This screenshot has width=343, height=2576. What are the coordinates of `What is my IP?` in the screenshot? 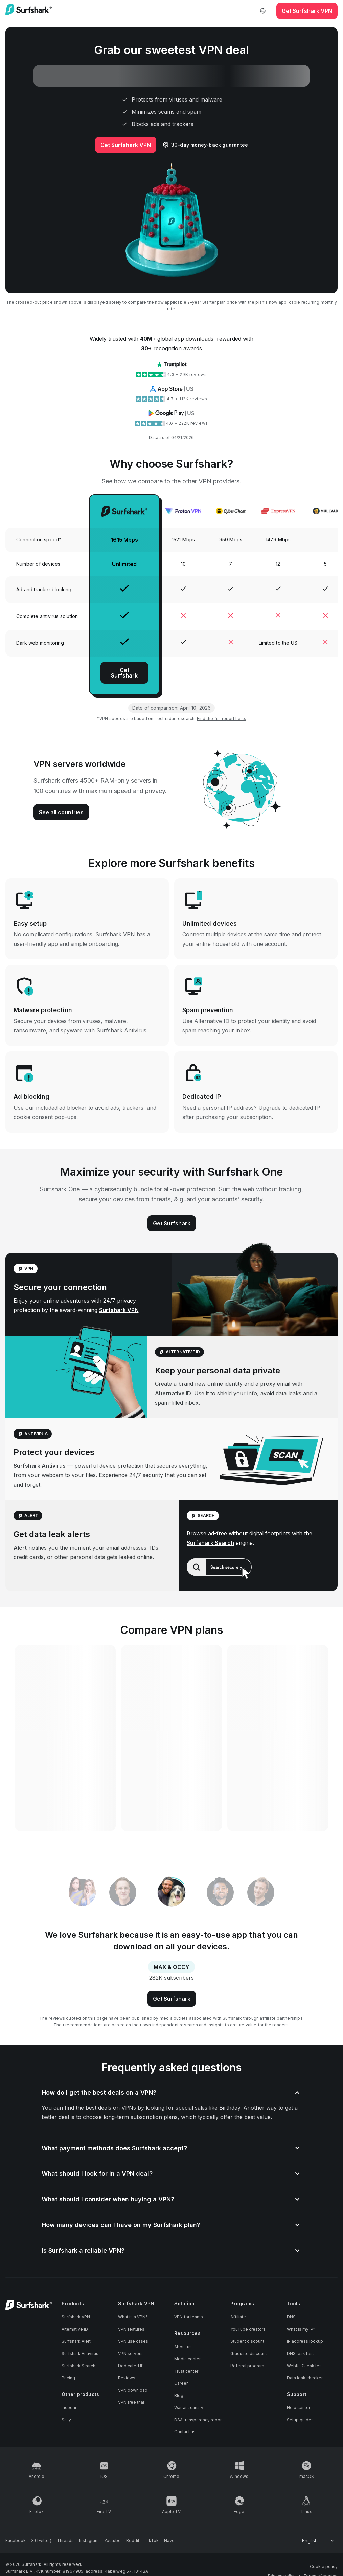 It's located at (301, 2329).